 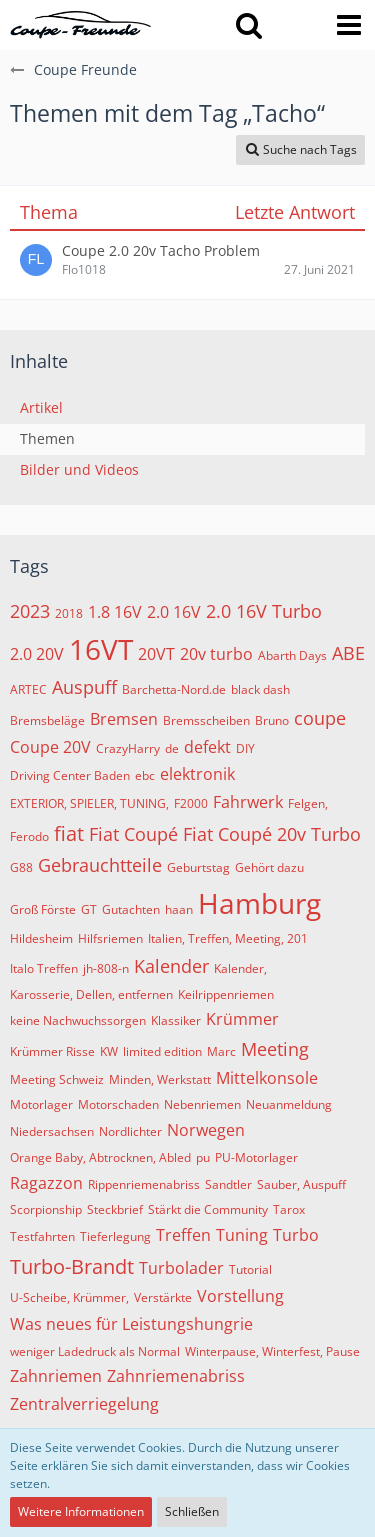 I want to click on [Anmelden oder registrieren], so click(x=299, y=25).